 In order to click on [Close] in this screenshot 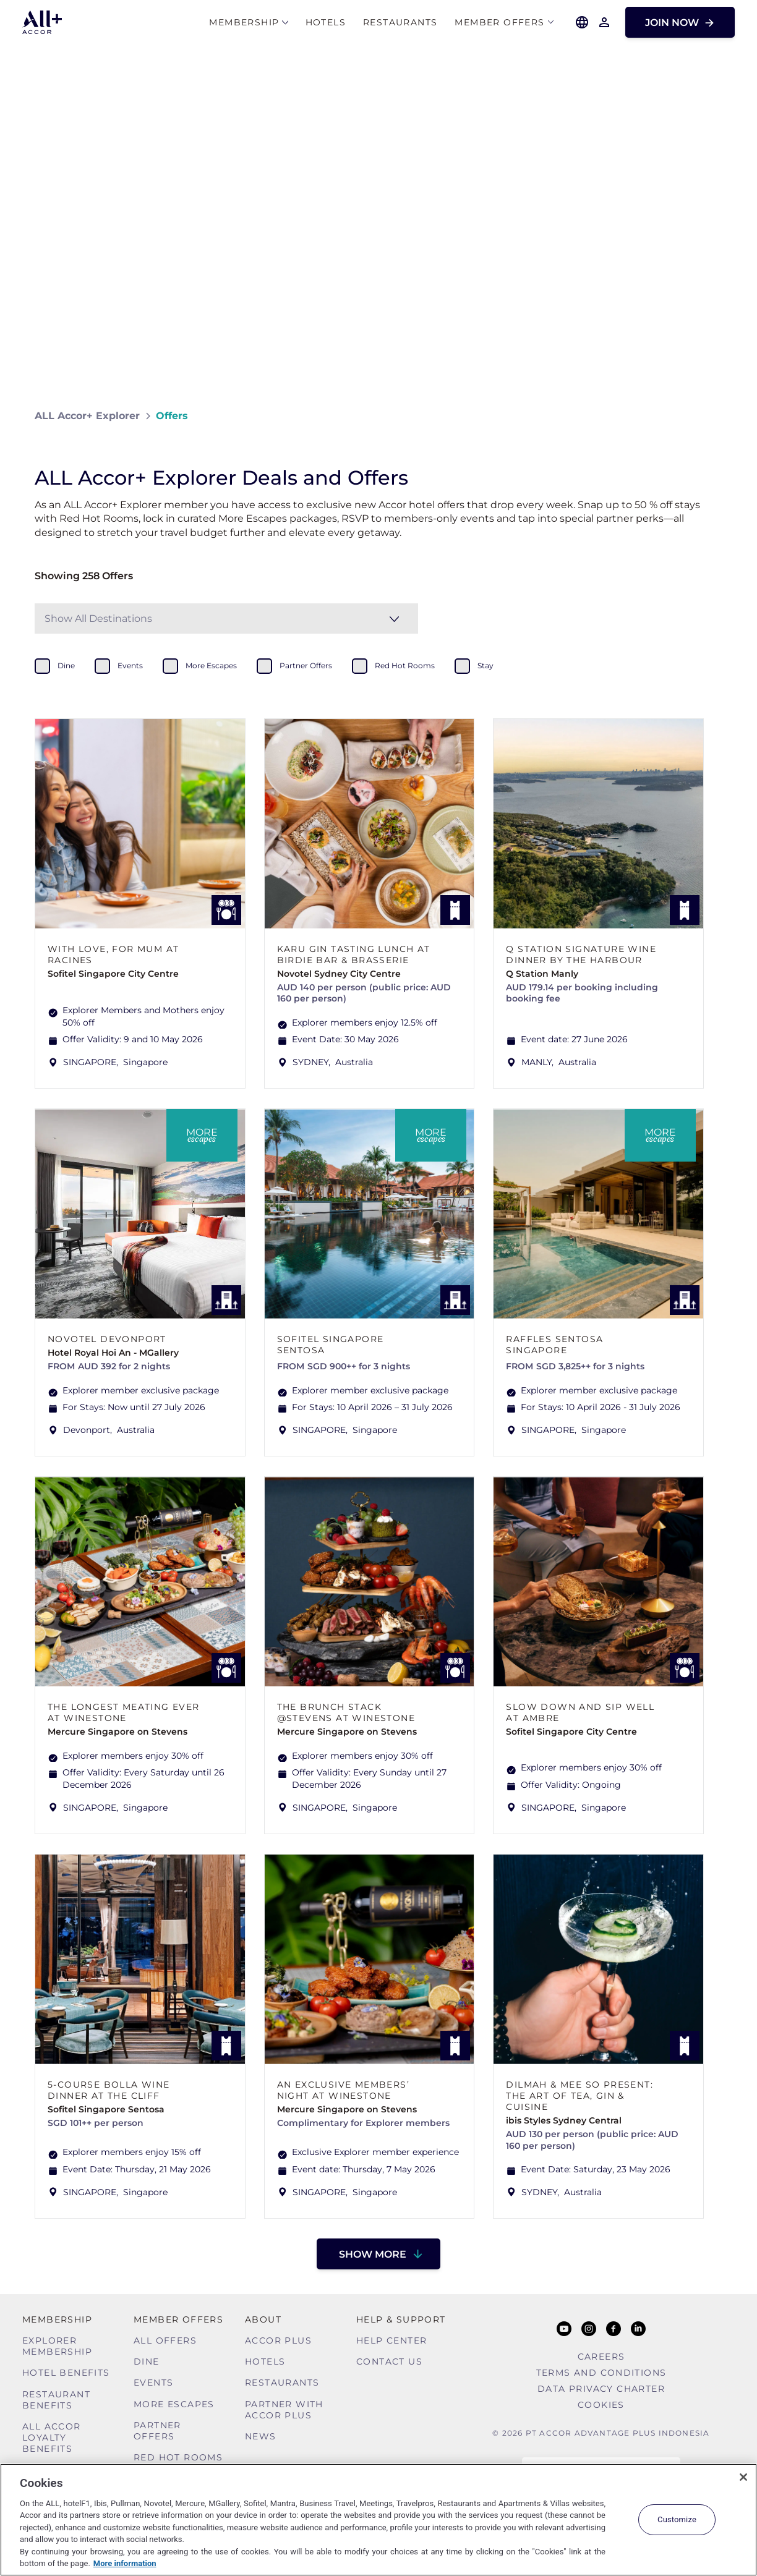, I will do `click(743, 2477)`.